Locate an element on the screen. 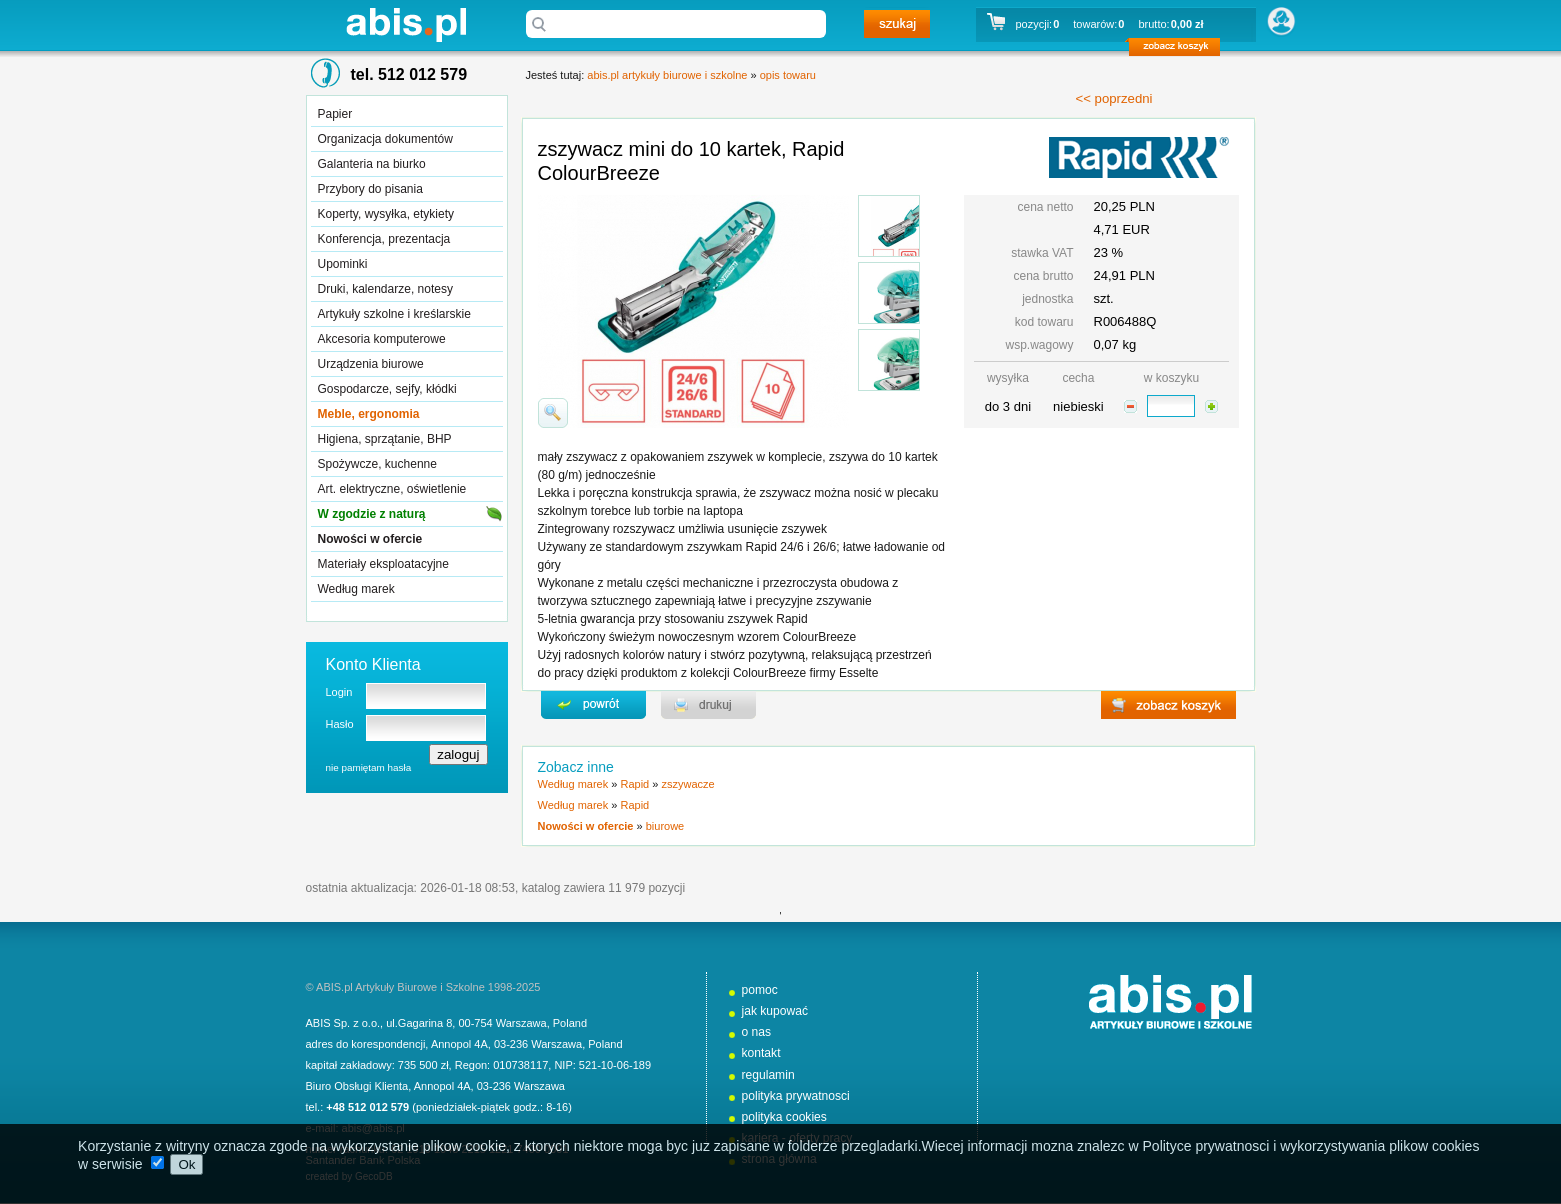 This screenshot has height=1204, width=1561. drukuj is located at coordinates (708, 705).